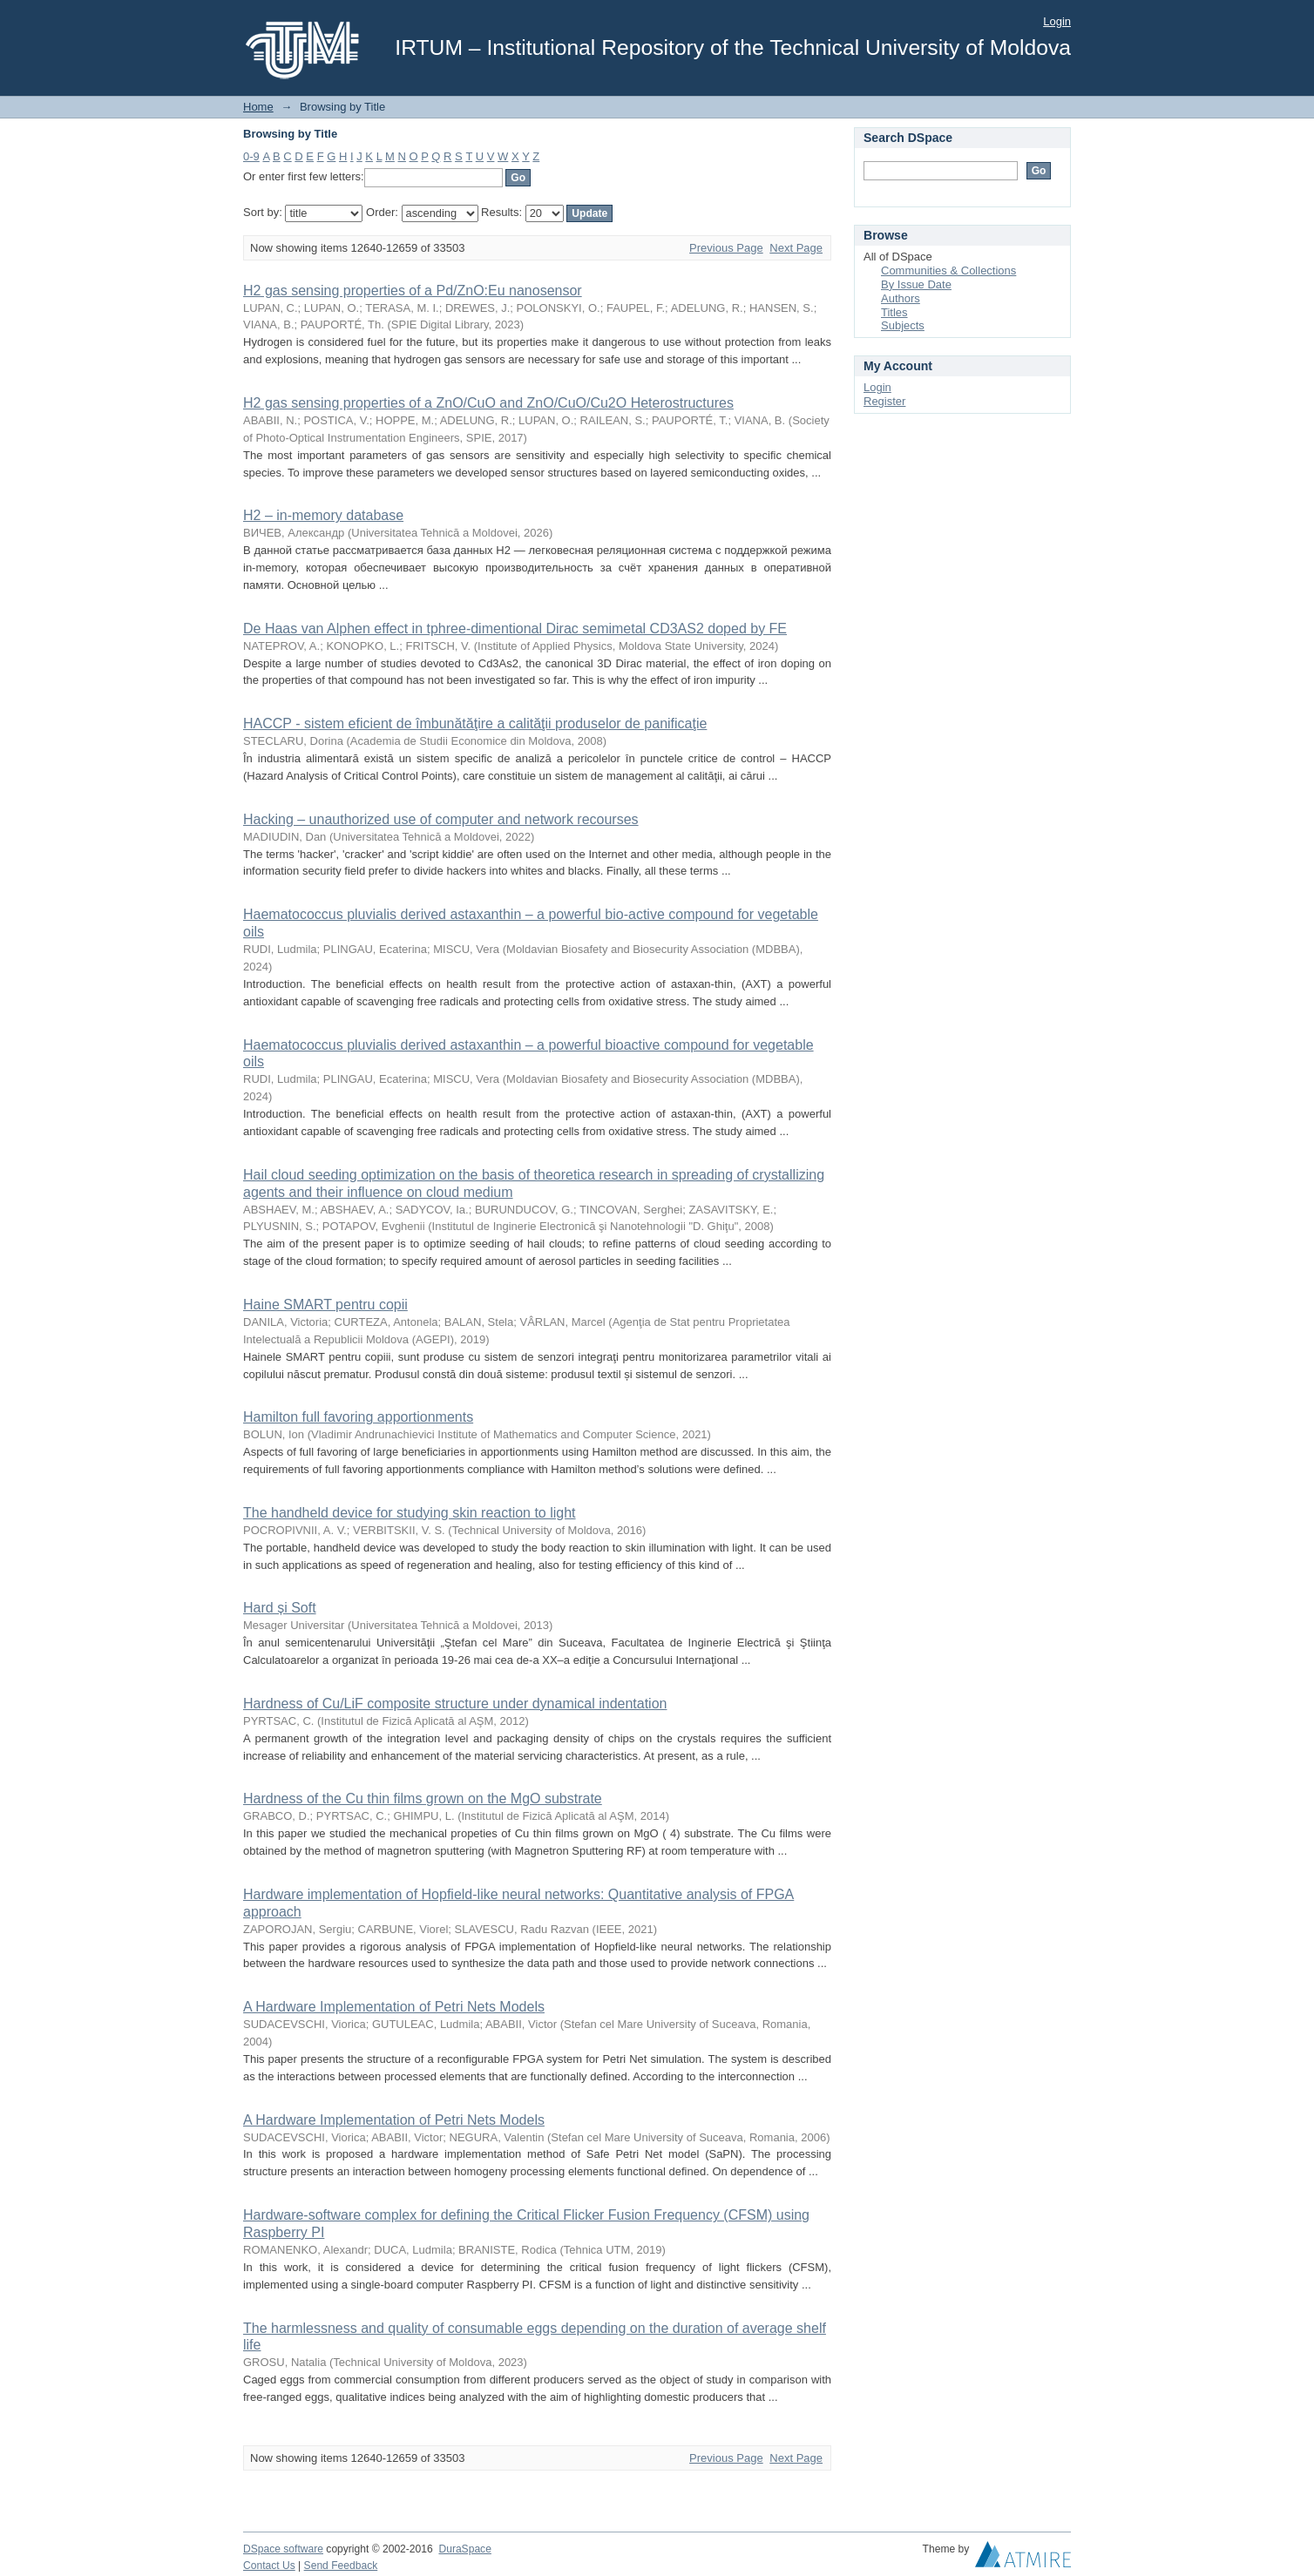 The image size is (1314, 2576). What do you see at coordinates (258, 106) in the screenshot?
I see `Home` at bounding box center [258, 106].